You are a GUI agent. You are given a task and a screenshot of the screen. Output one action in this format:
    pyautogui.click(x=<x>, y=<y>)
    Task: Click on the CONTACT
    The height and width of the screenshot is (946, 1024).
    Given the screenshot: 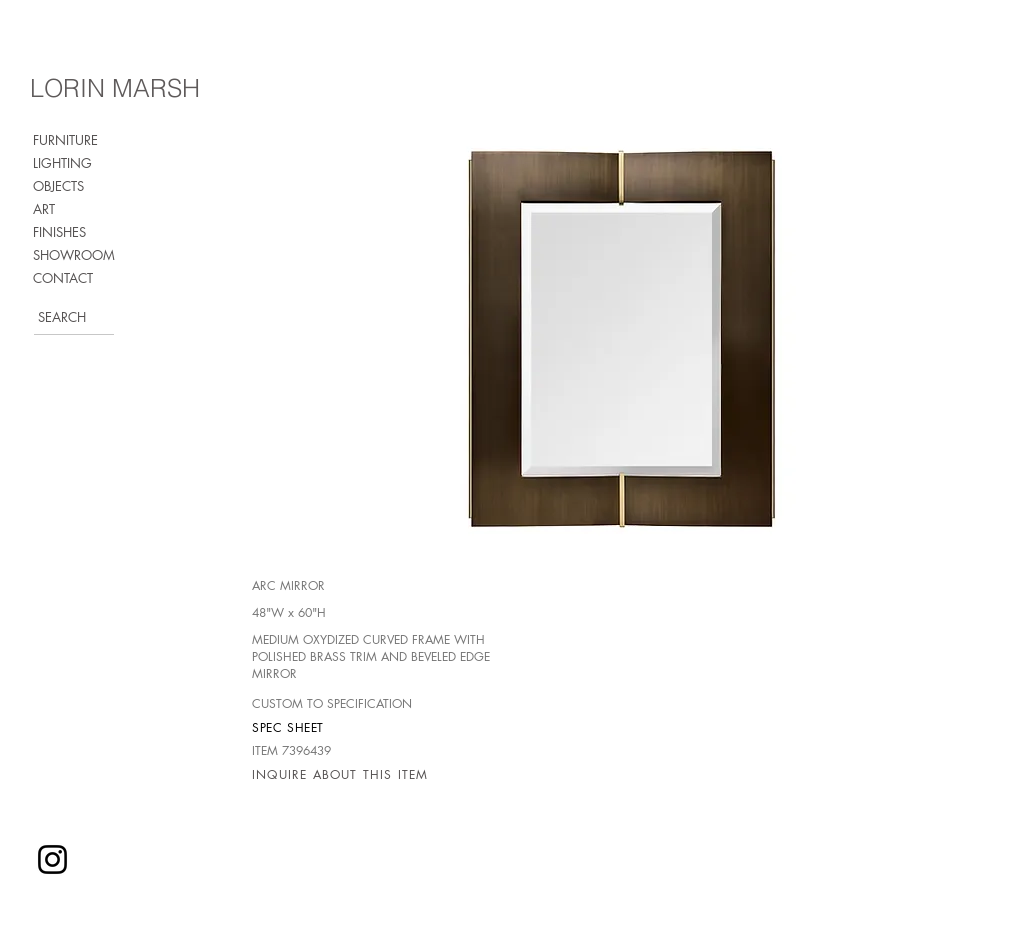 What is the action you would take?
    pyautogui.click(x=63, y=278)
    